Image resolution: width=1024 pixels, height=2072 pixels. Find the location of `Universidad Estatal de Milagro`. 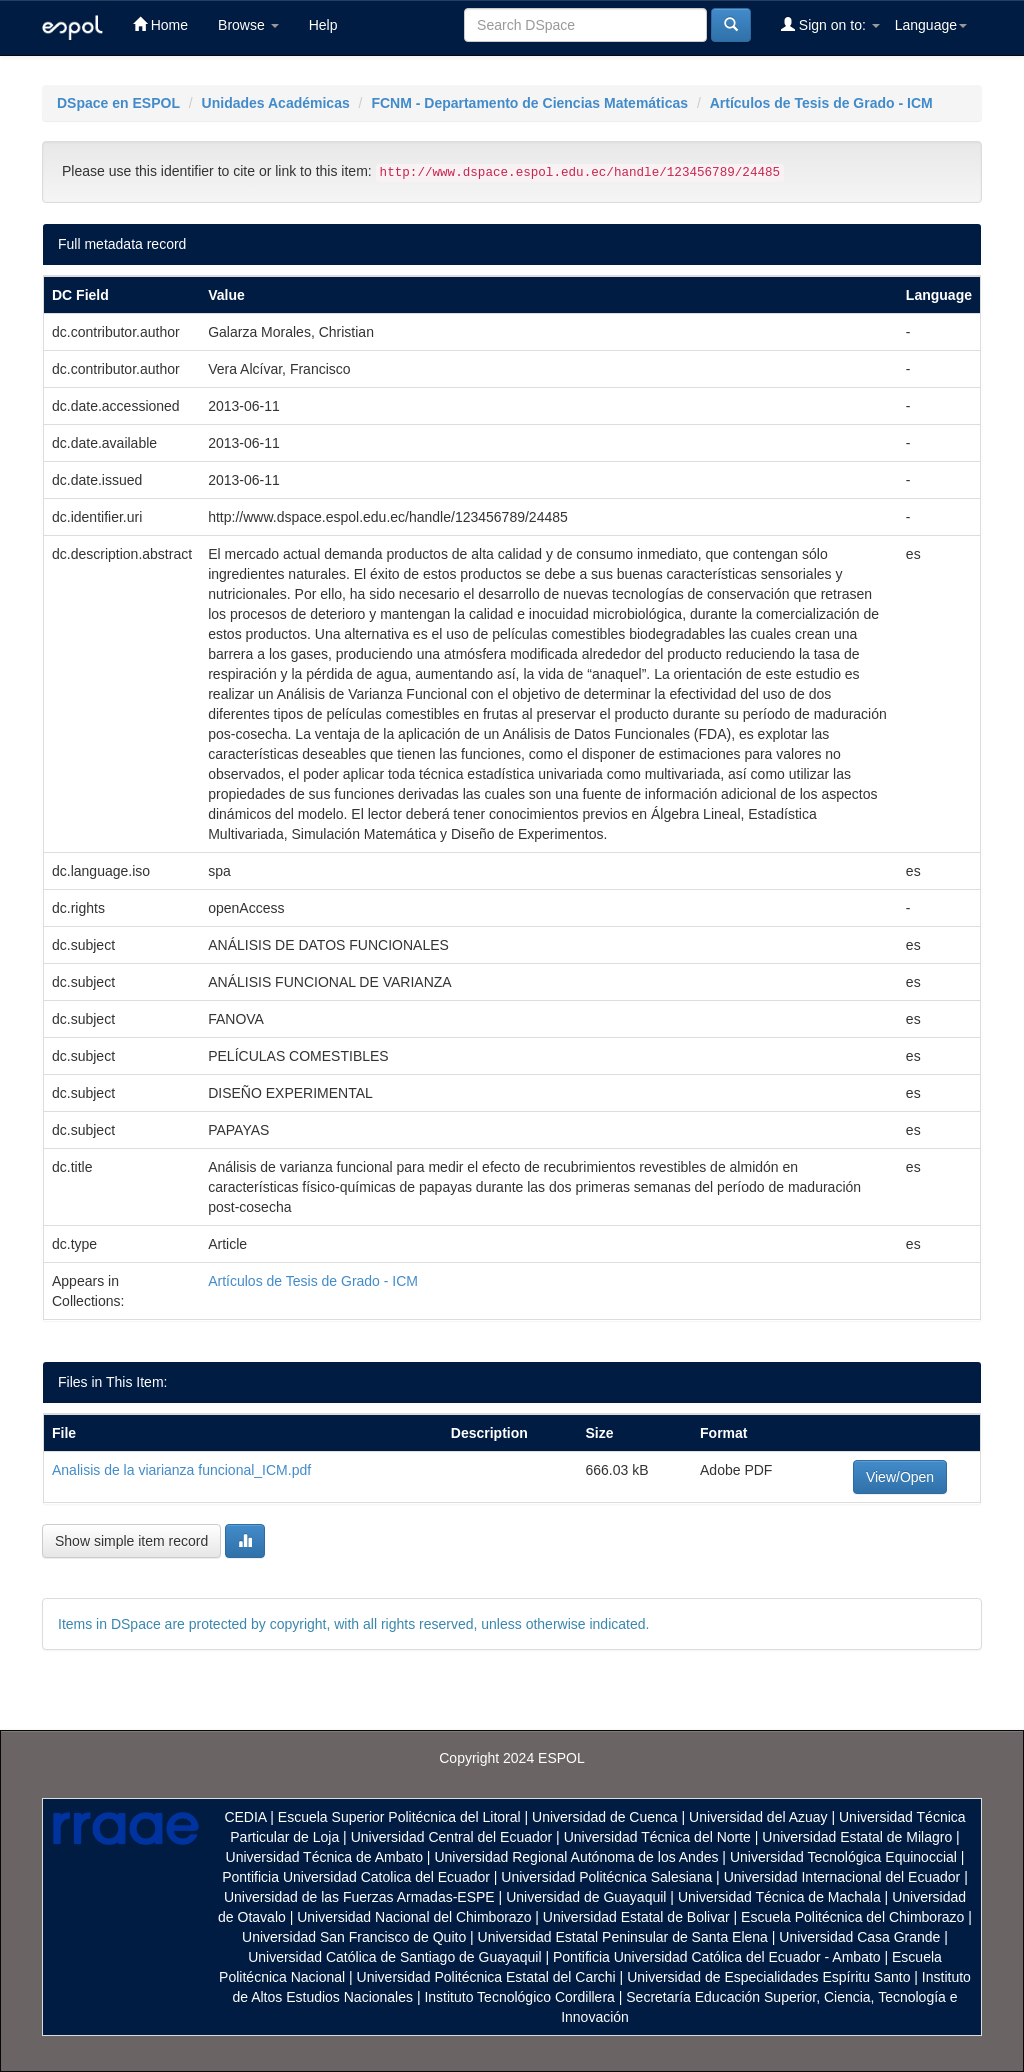

Universidad Estatal de Milagro is located at coordinates (857, 1837).